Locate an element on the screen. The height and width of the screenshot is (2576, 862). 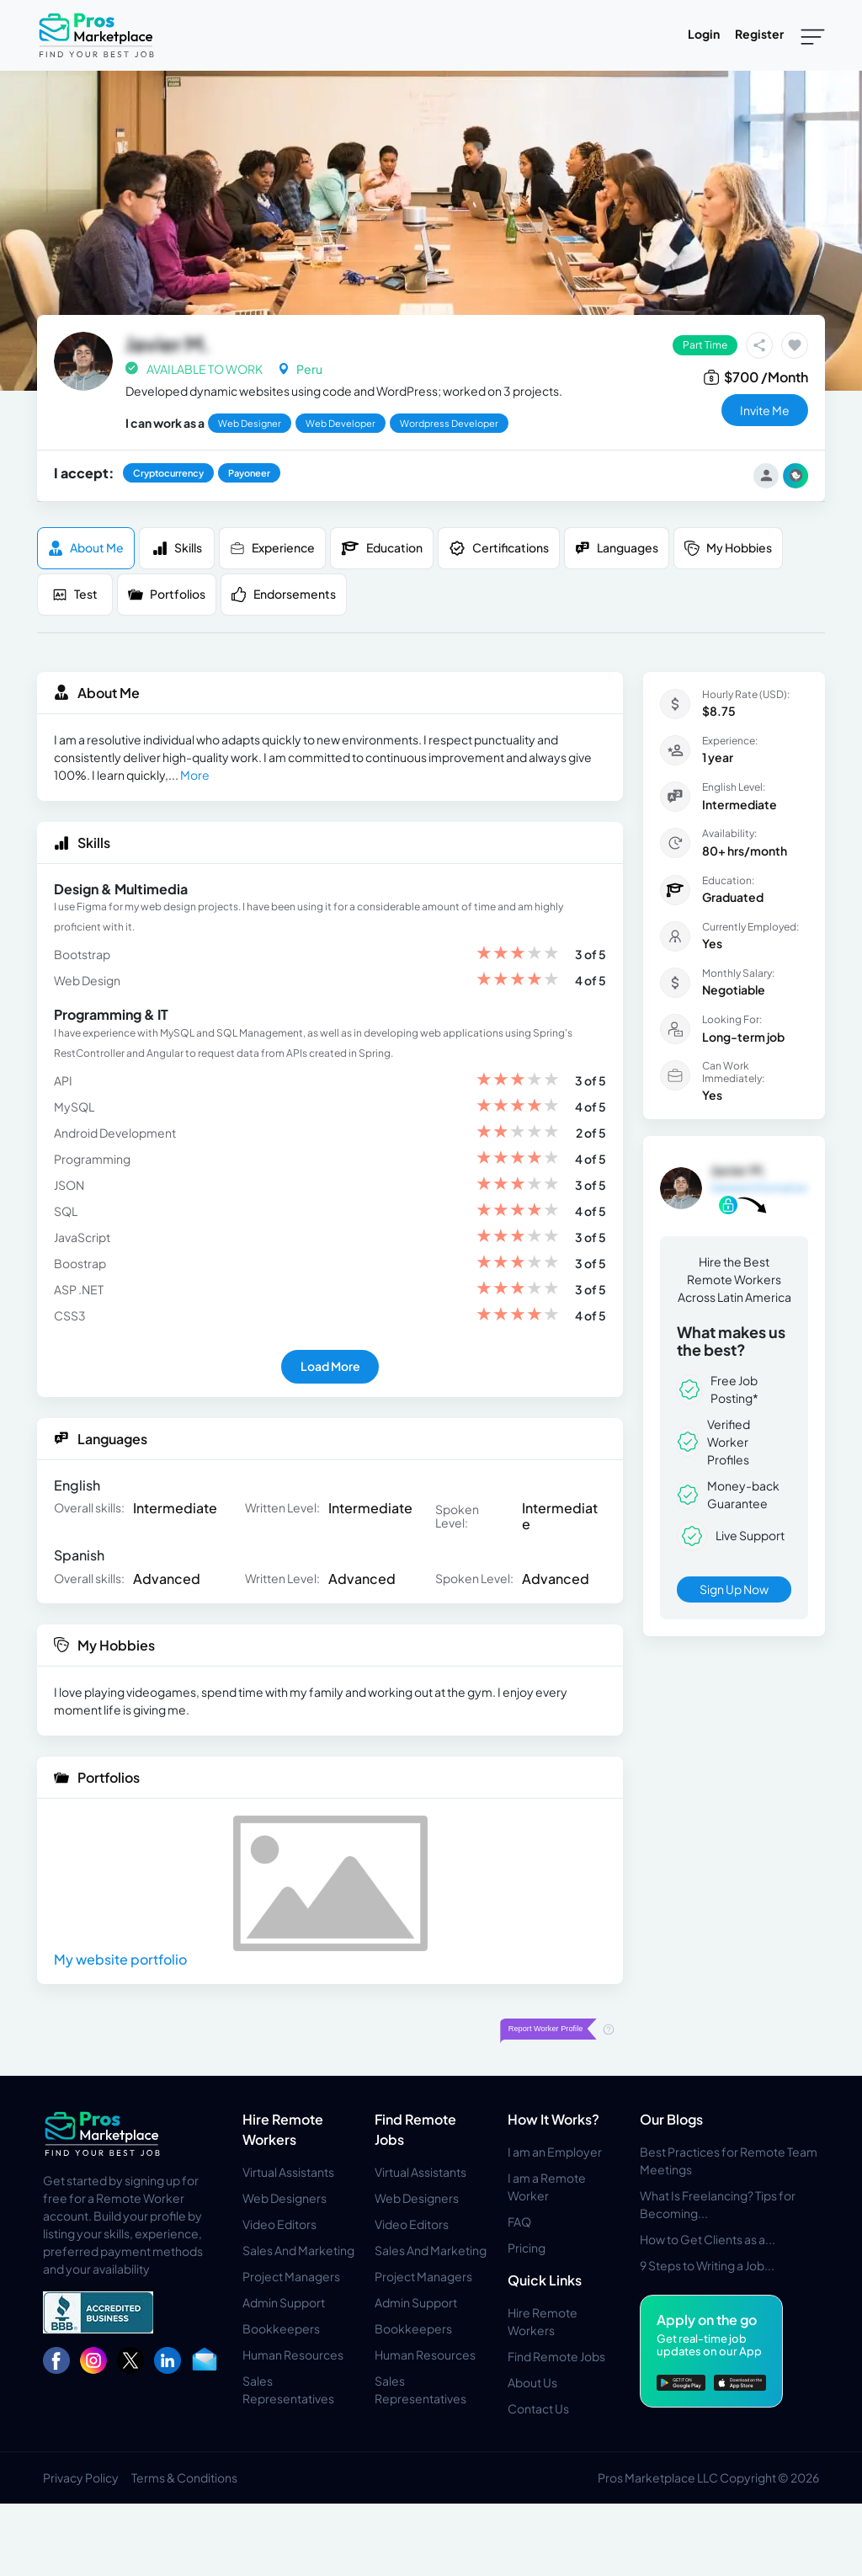
Login is located at coordinates (704, 33).